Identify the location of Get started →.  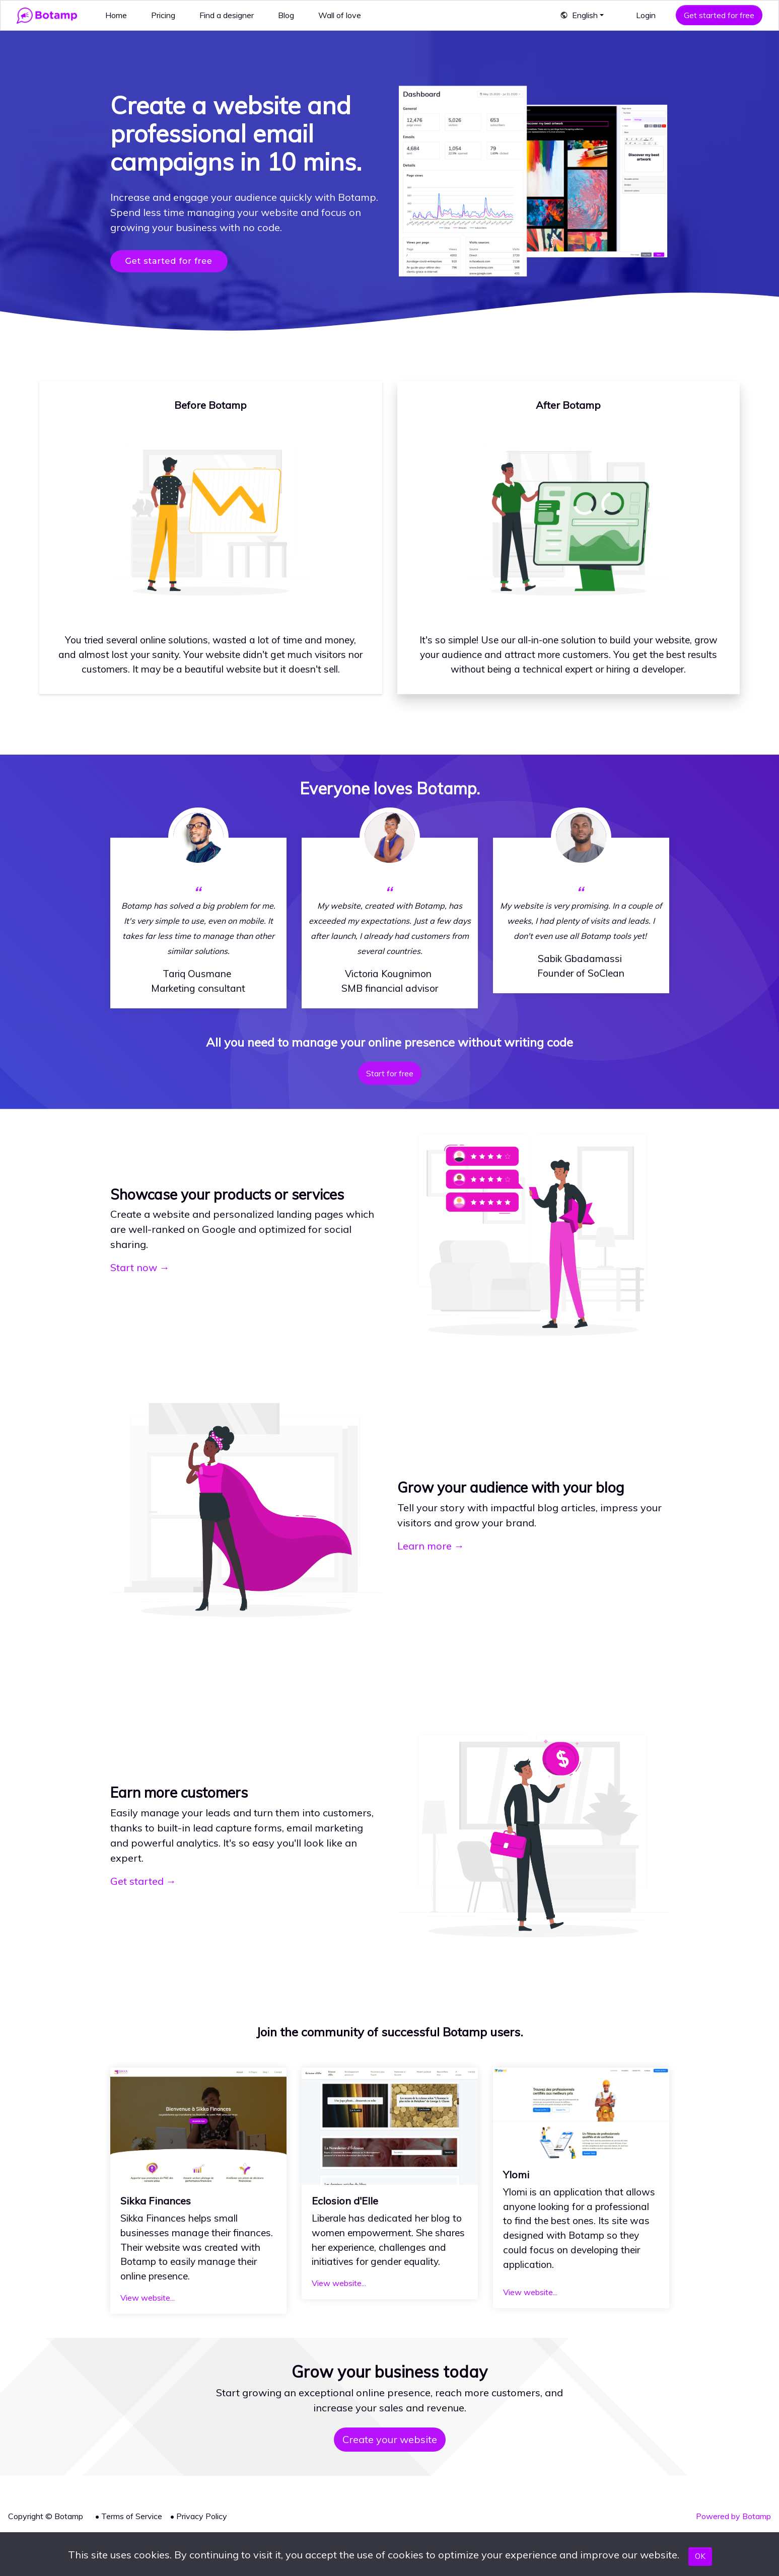
(143, 1881).